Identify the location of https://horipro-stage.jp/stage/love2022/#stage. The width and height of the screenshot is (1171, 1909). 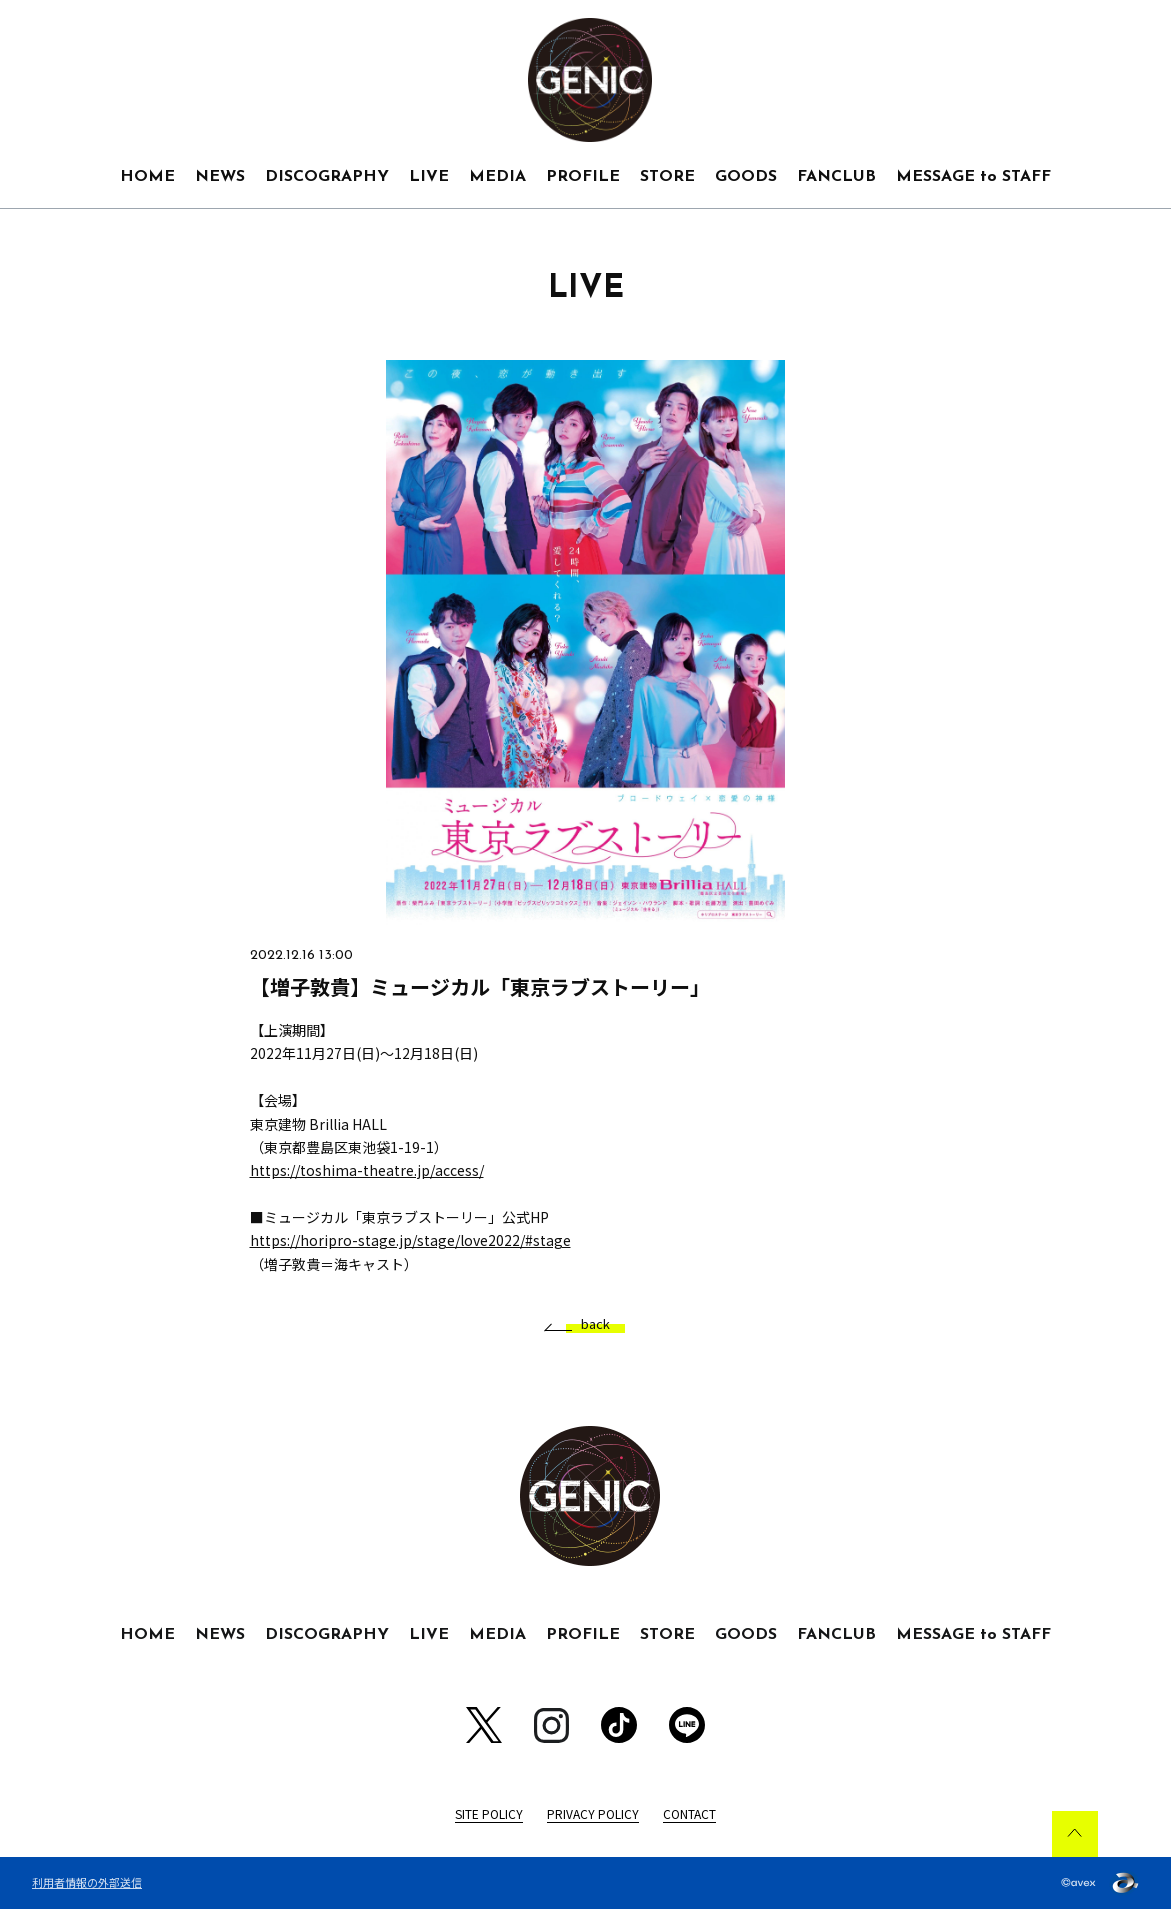
(410, 1240).